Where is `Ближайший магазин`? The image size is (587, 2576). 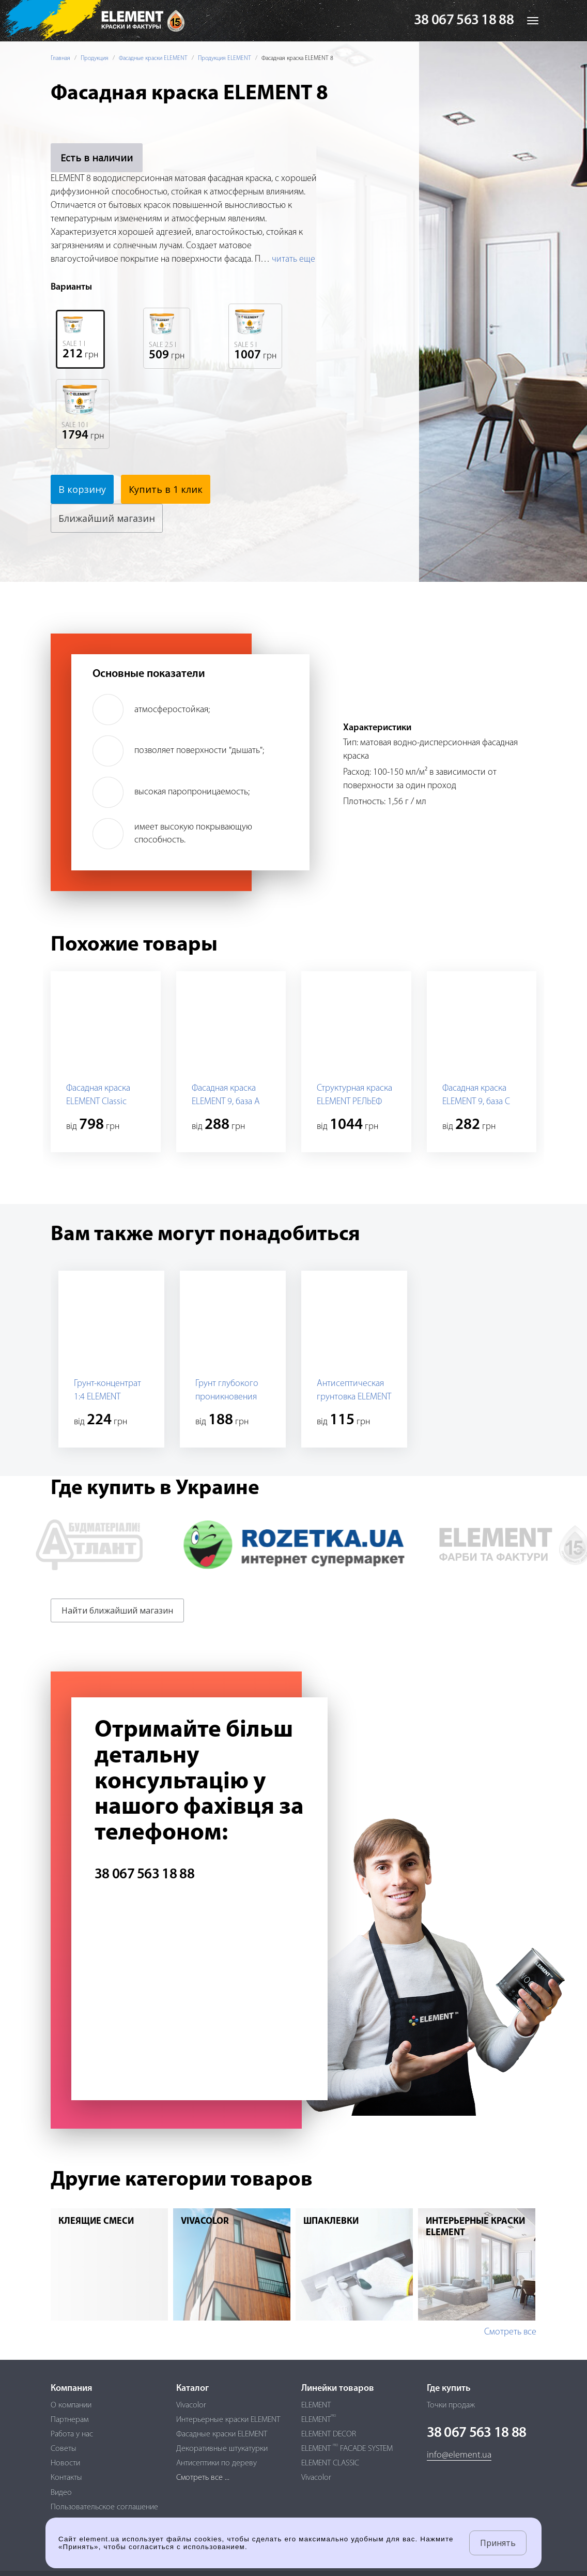
Ближайший магазин is located at coordinates (107, 518).